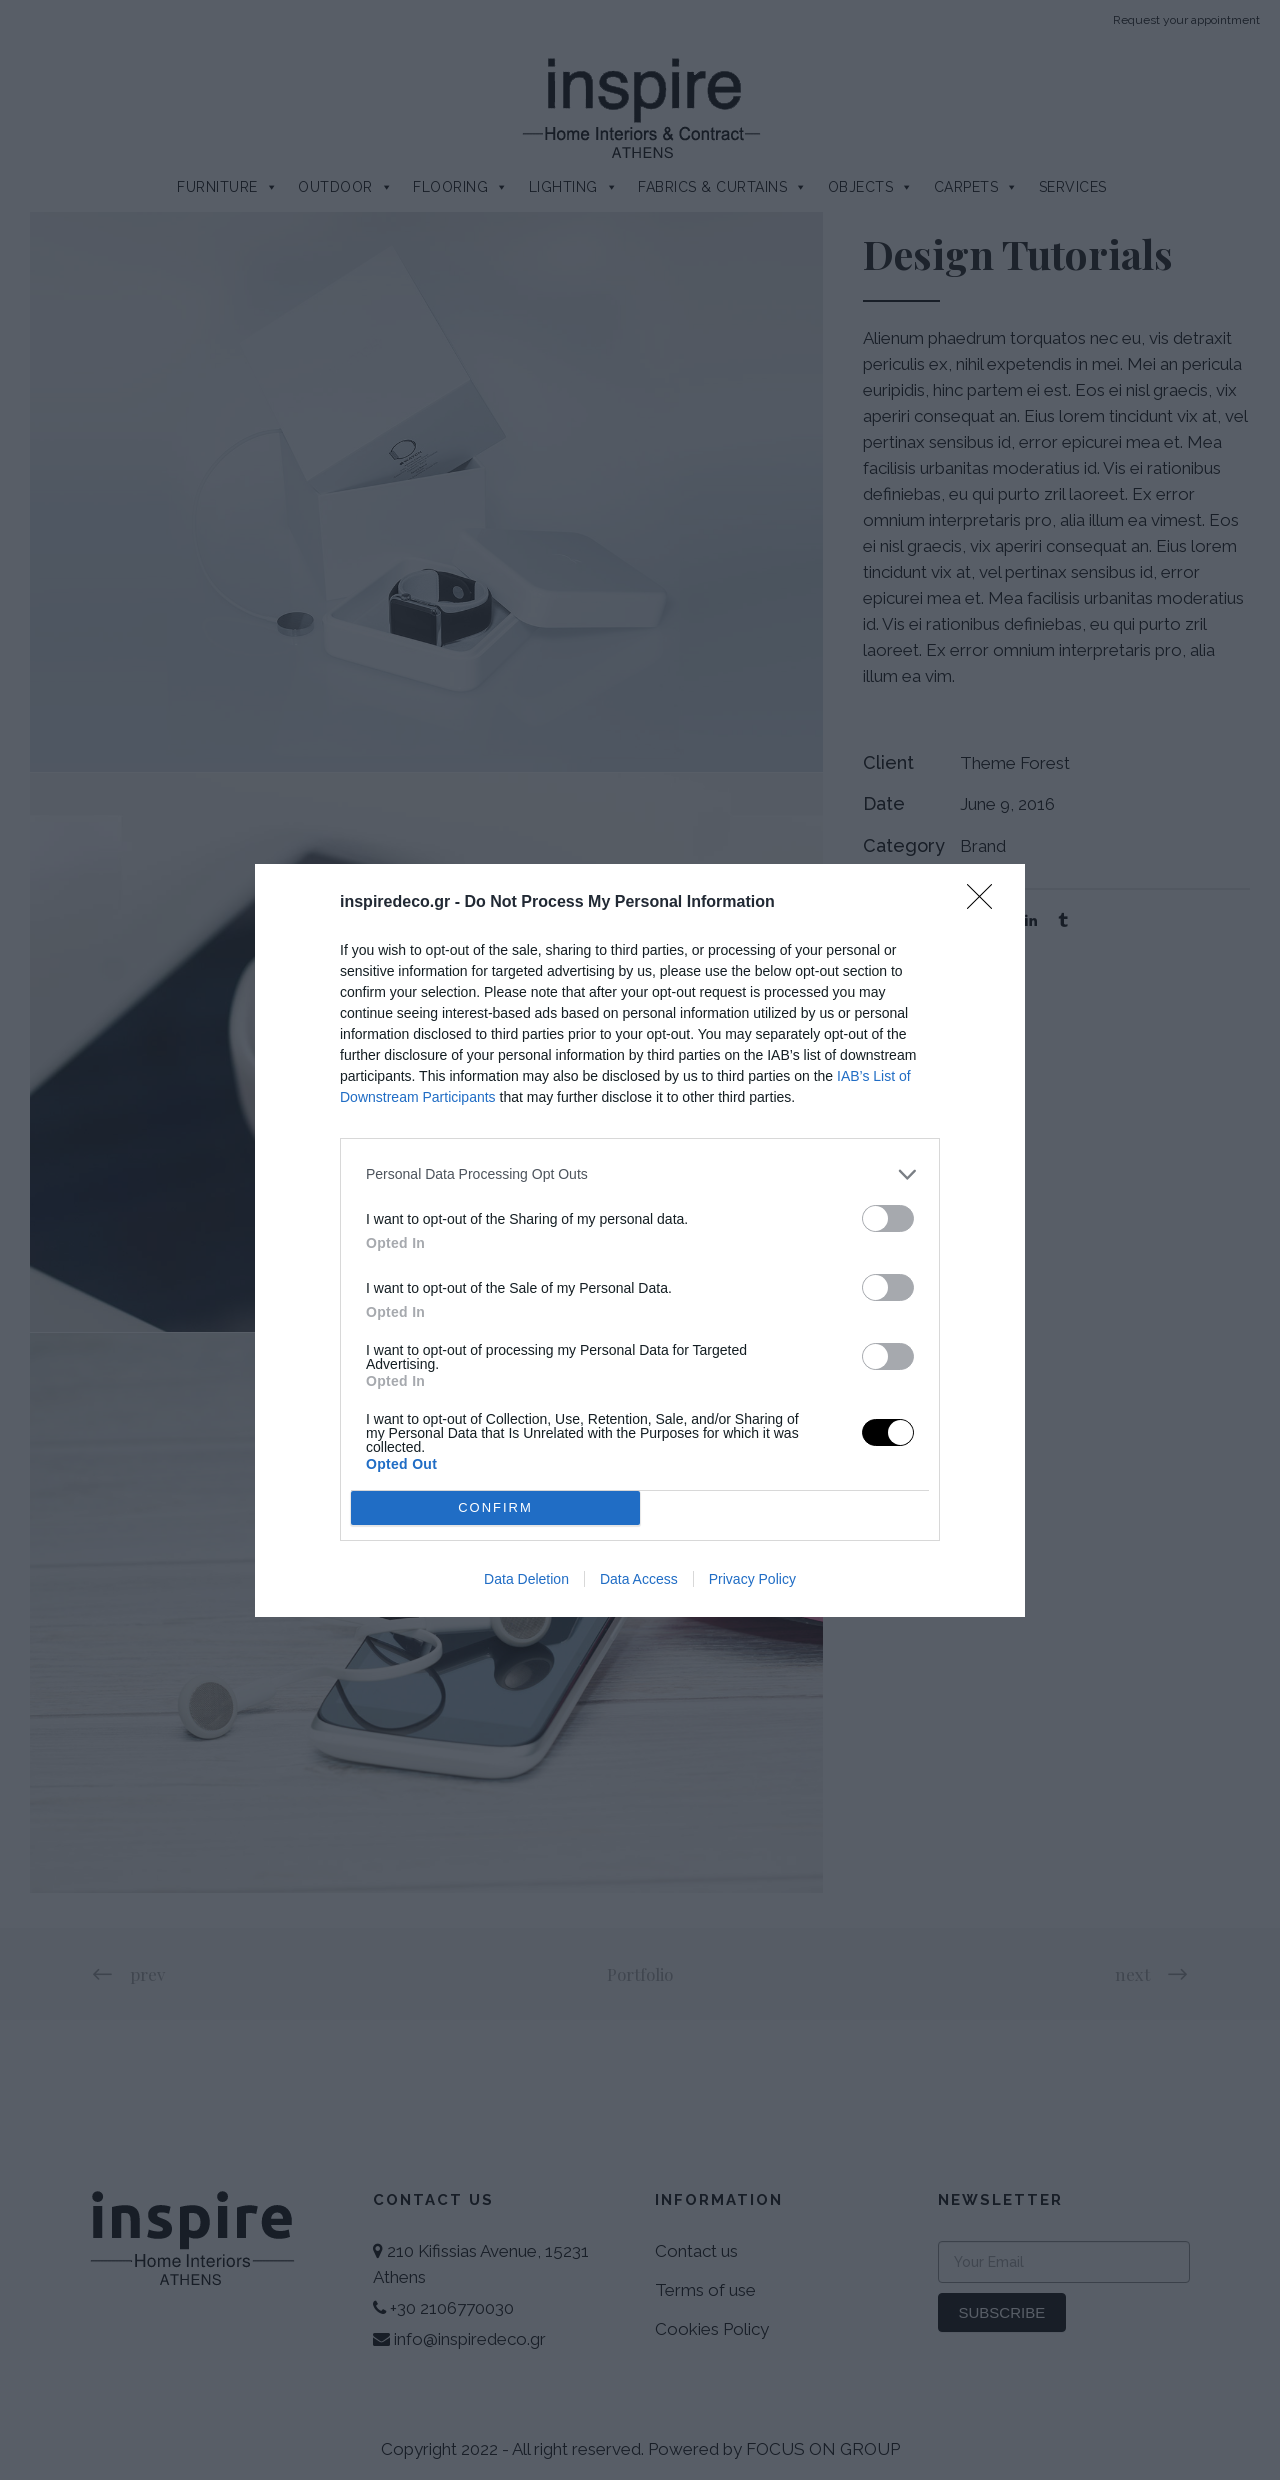 The image size is (1280, 2480). Describe the element at coordinates (639, 1579) in the screenshot. I see `Data Access` at that location.